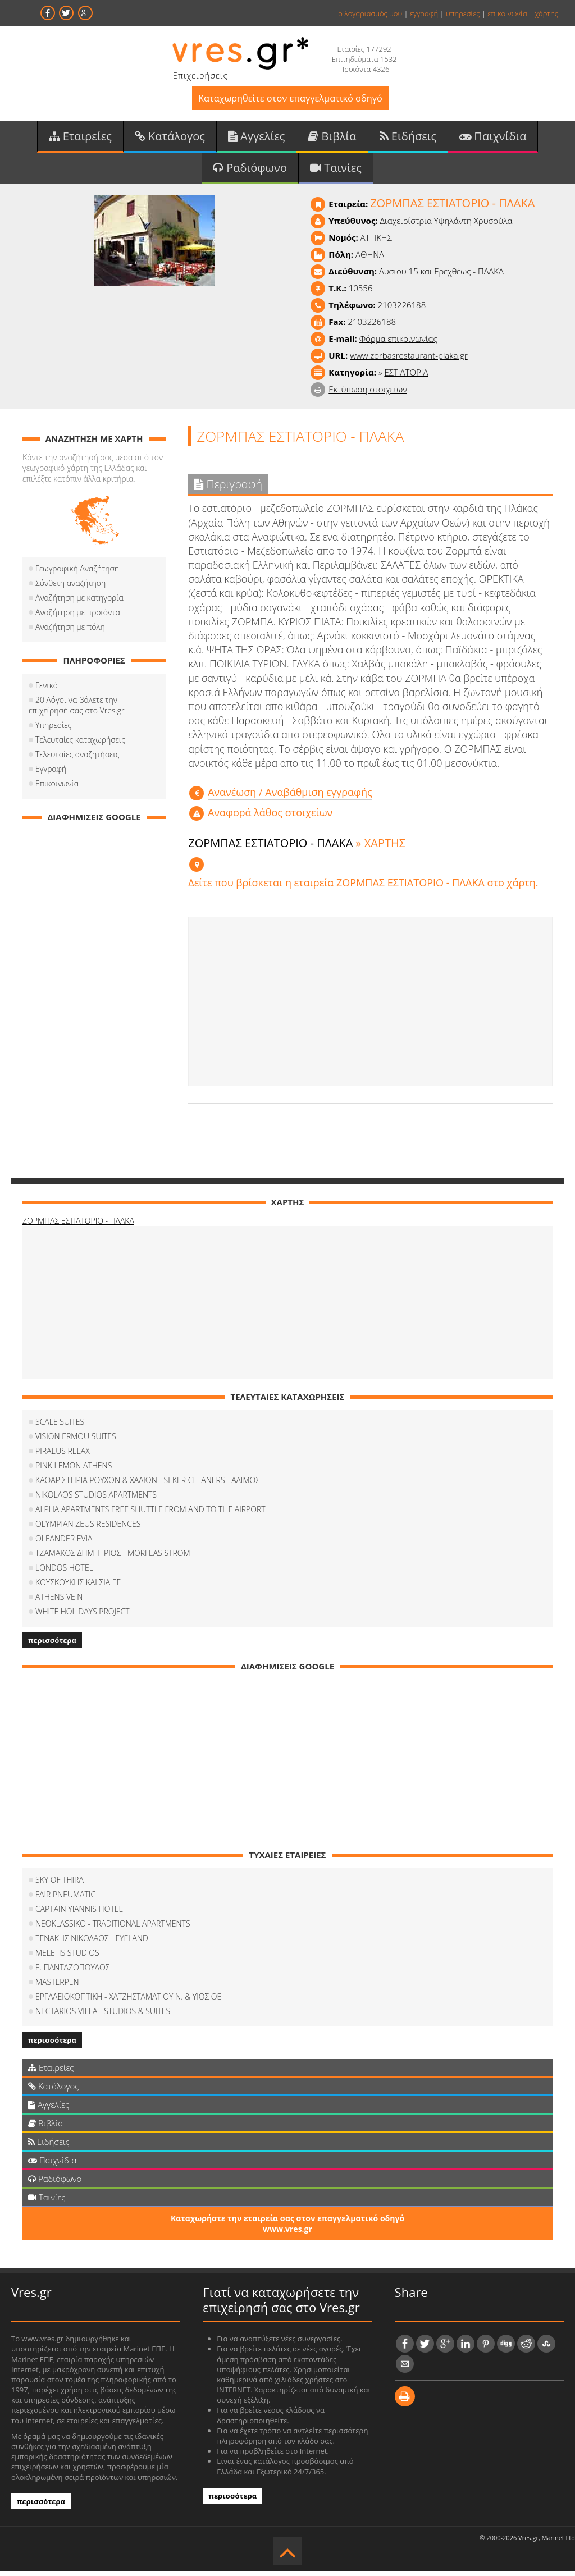 The width and height of the screenshot is (575, 2576). I want to click on PINK LEMON ATHENS, so click(73, 1470).